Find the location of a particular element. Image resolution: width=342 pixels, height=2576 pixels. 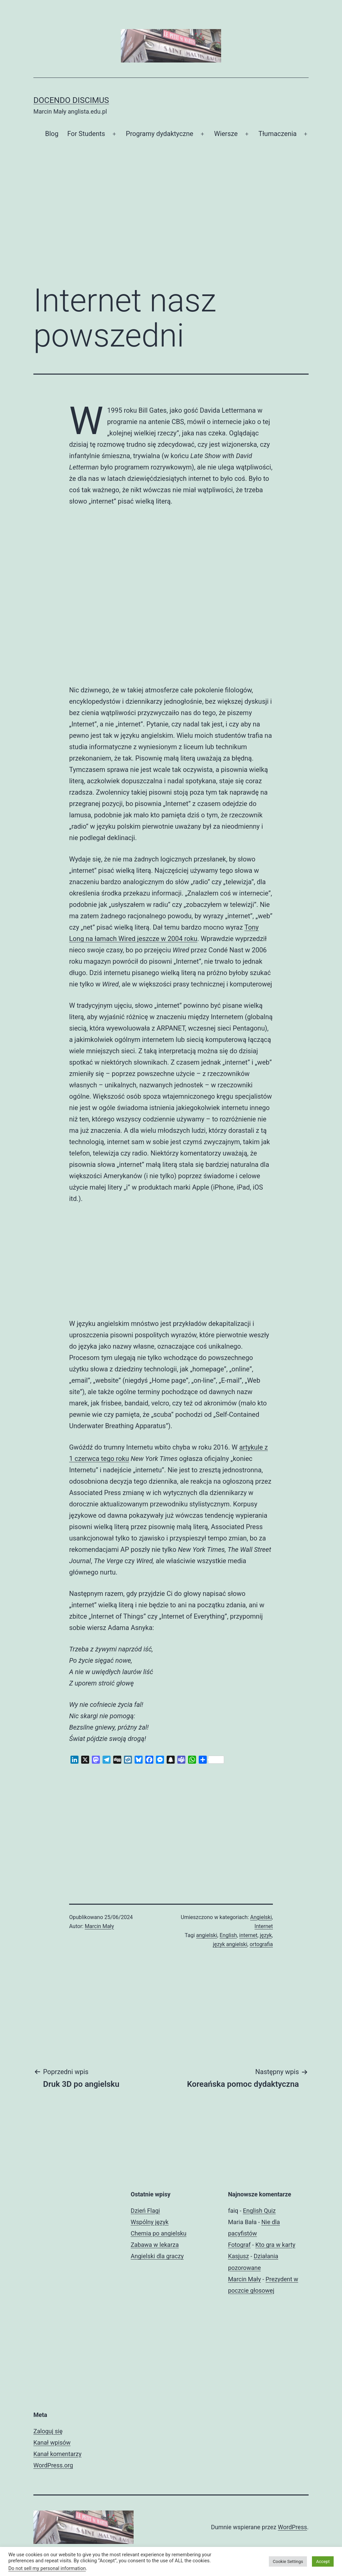

Cookie Settings [button] is located at coordinates (288, 2561).